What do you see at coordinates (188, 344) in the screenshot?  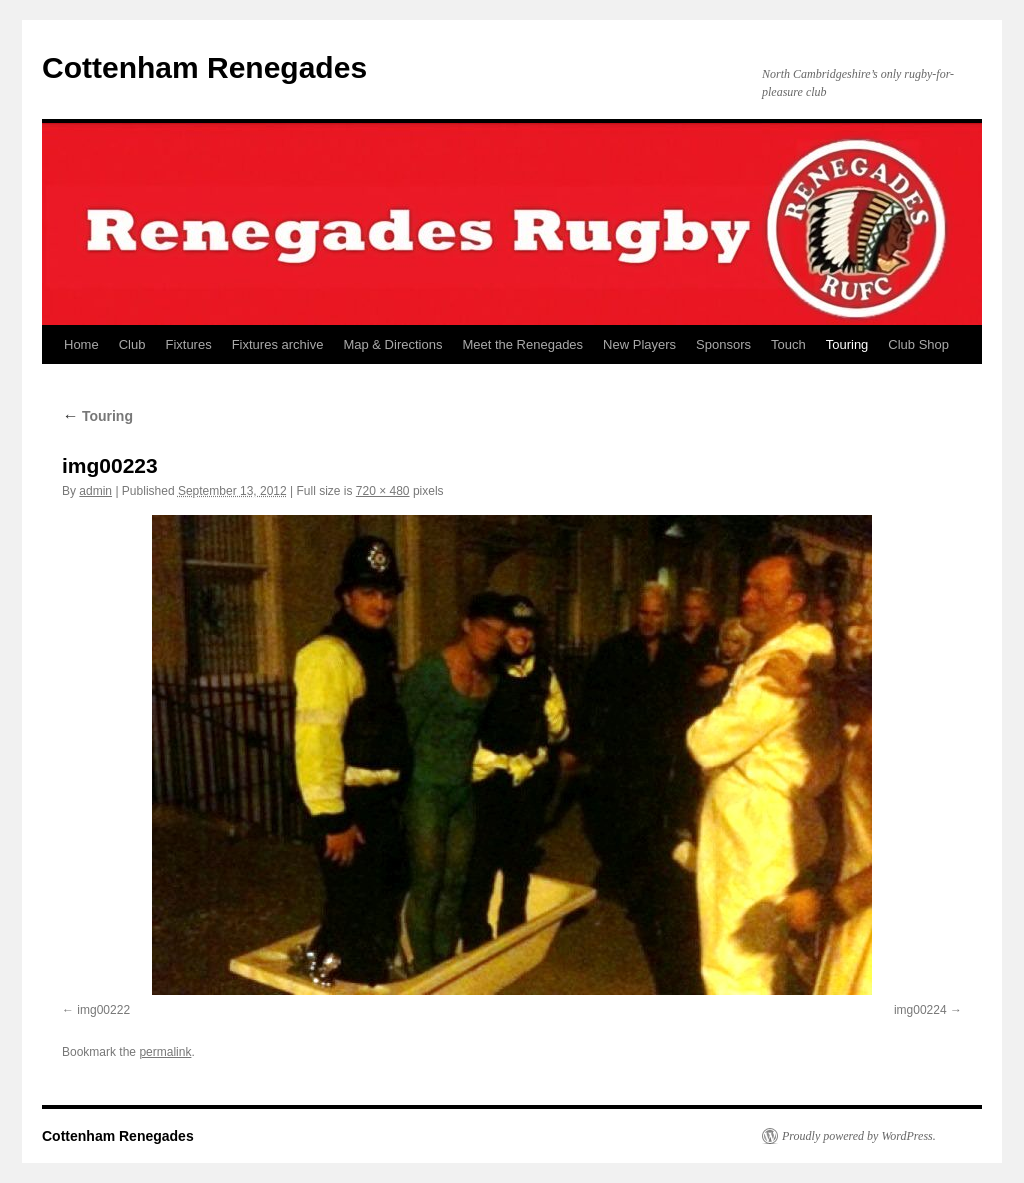 I see `Fixtures` at bounding box center [188, 344].